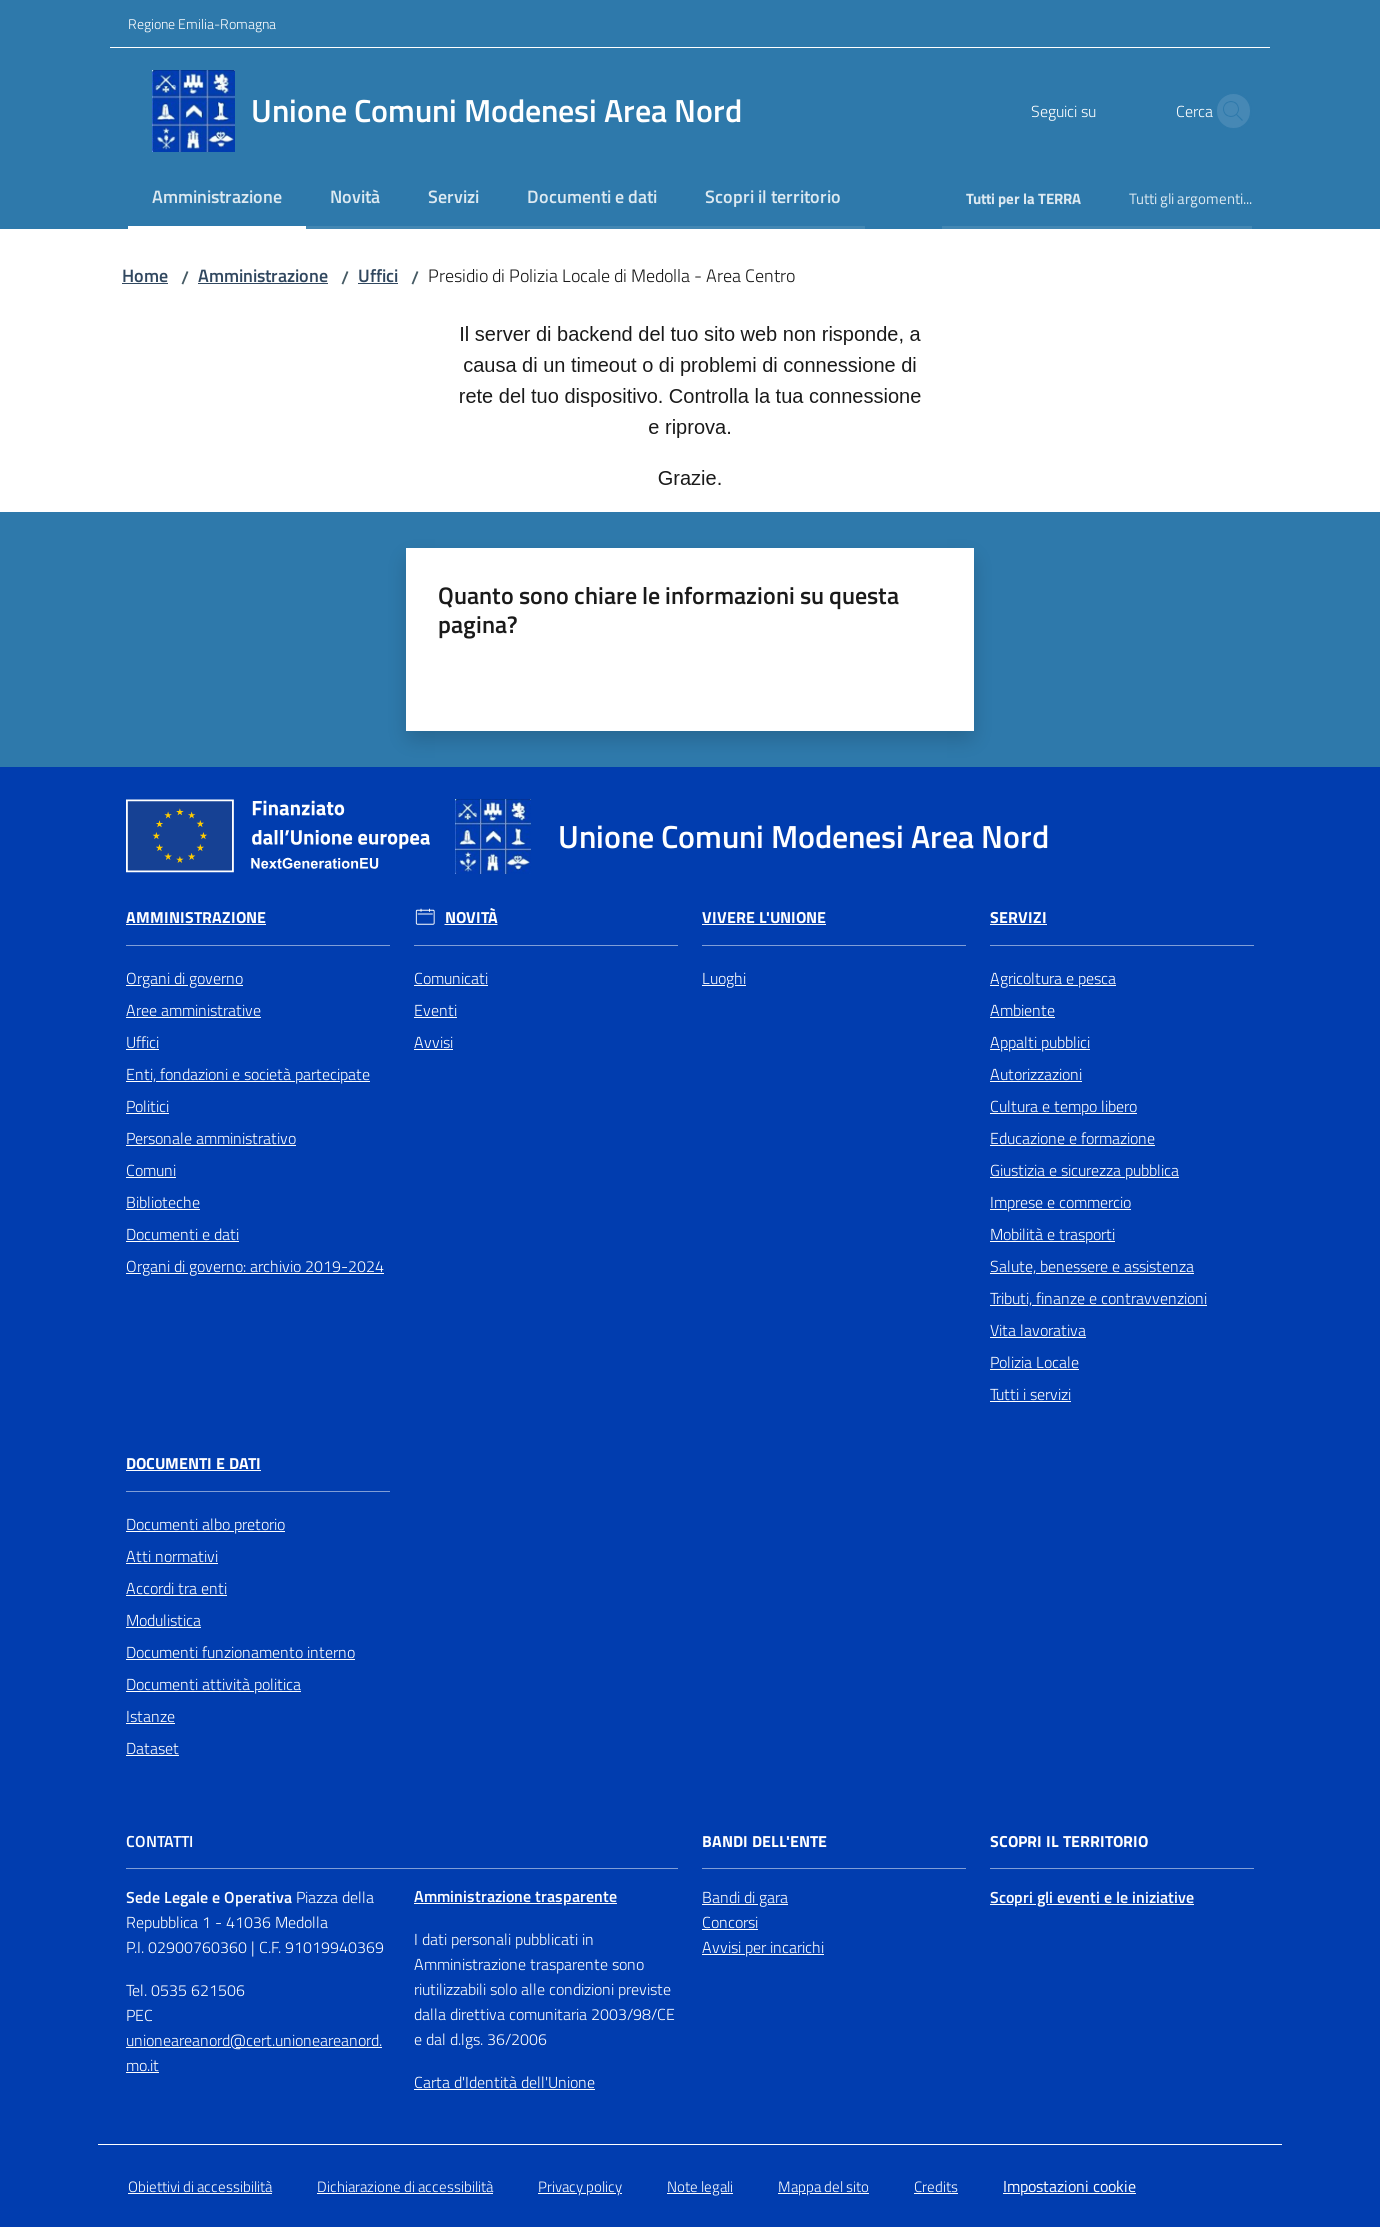  What do you see at coordinates (193, 1010) in the screenshot?
I see `Aree amministrative` at bounding box center [193, 1010].